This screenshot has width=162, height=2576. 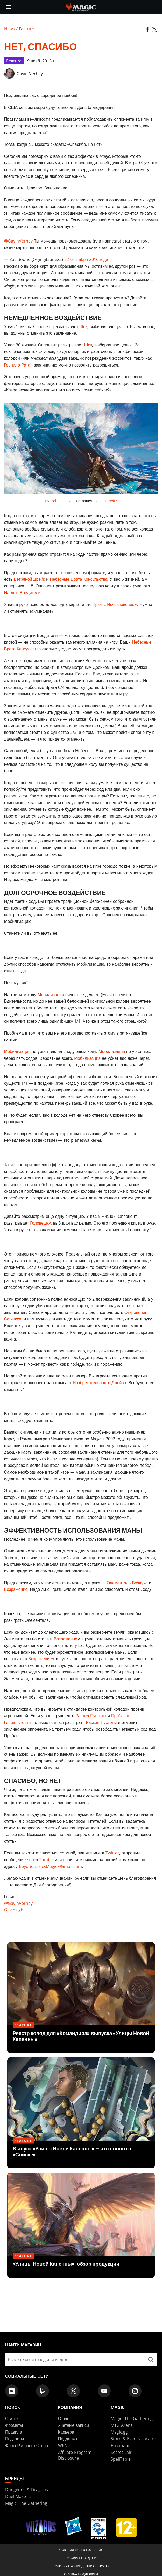 I want to click on Фоны Рабочего Стола, so click(x=26, y=2445).